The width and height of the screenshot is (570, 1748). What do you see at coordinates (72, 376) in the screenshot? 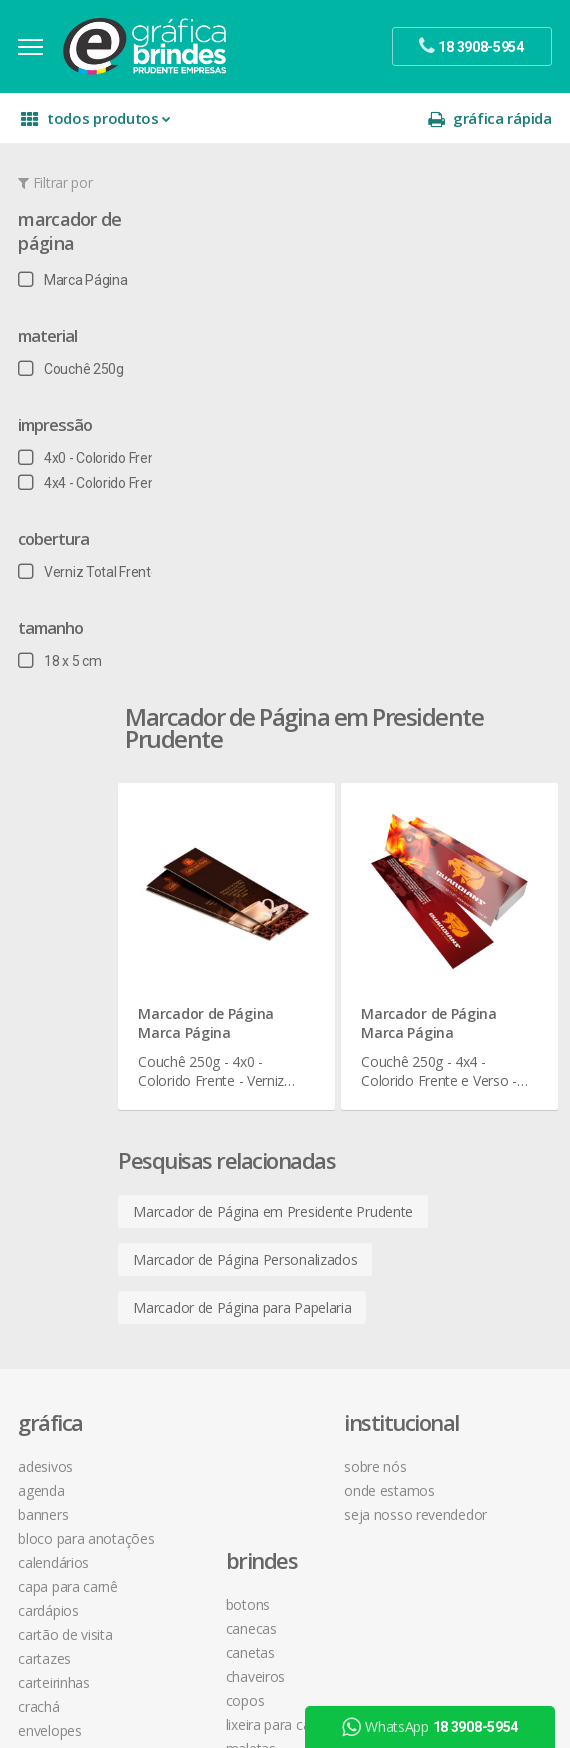
I see `Couchê 250g` at bounding box center [72, 376].